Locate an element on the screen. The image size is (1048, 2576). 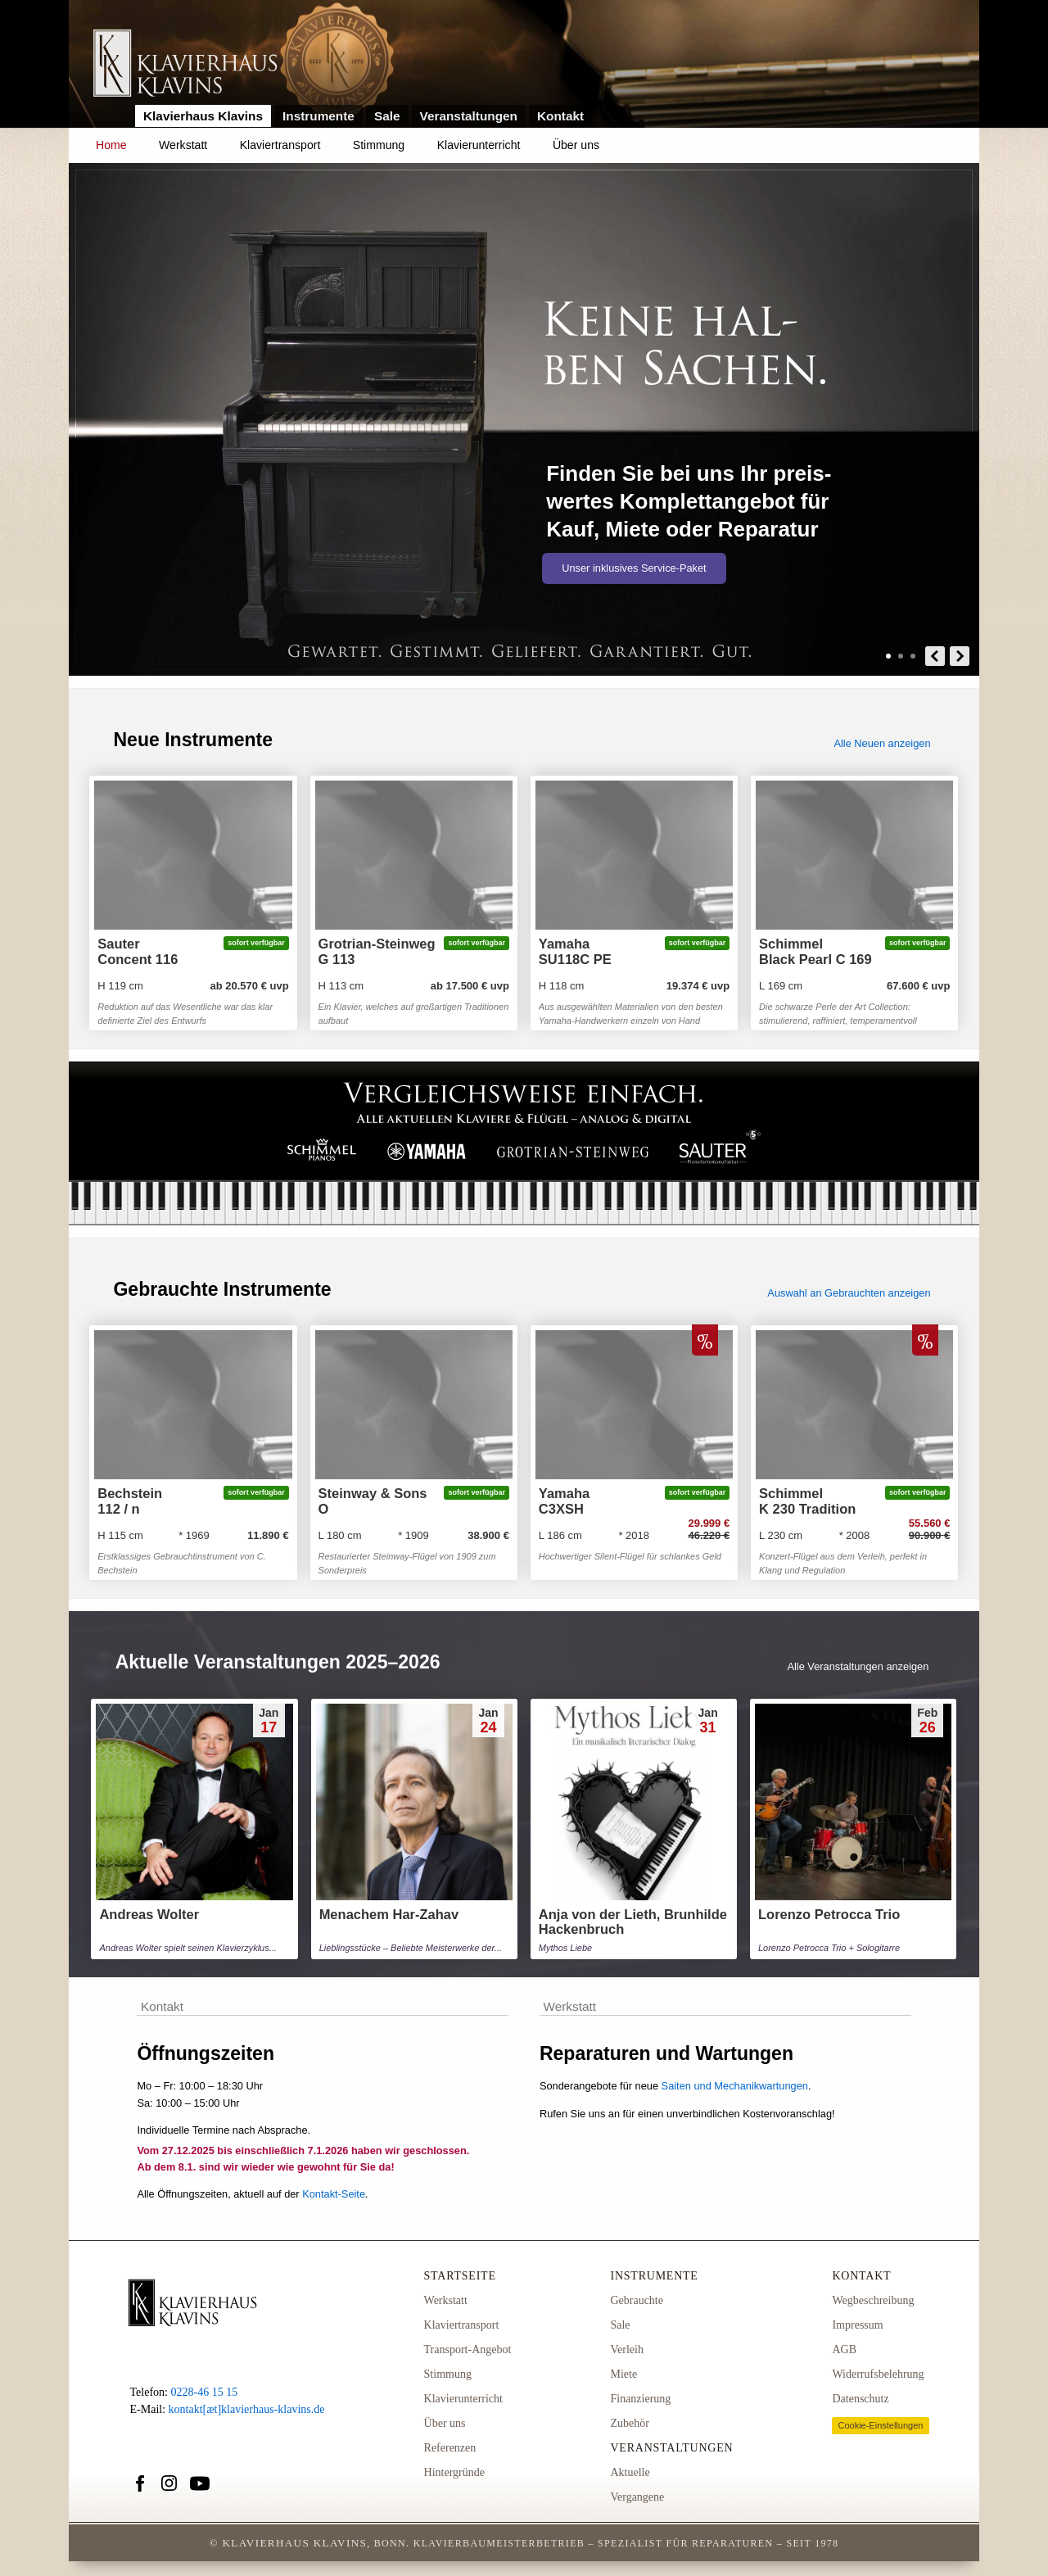
Miete is located at coordinates (623, 2374).